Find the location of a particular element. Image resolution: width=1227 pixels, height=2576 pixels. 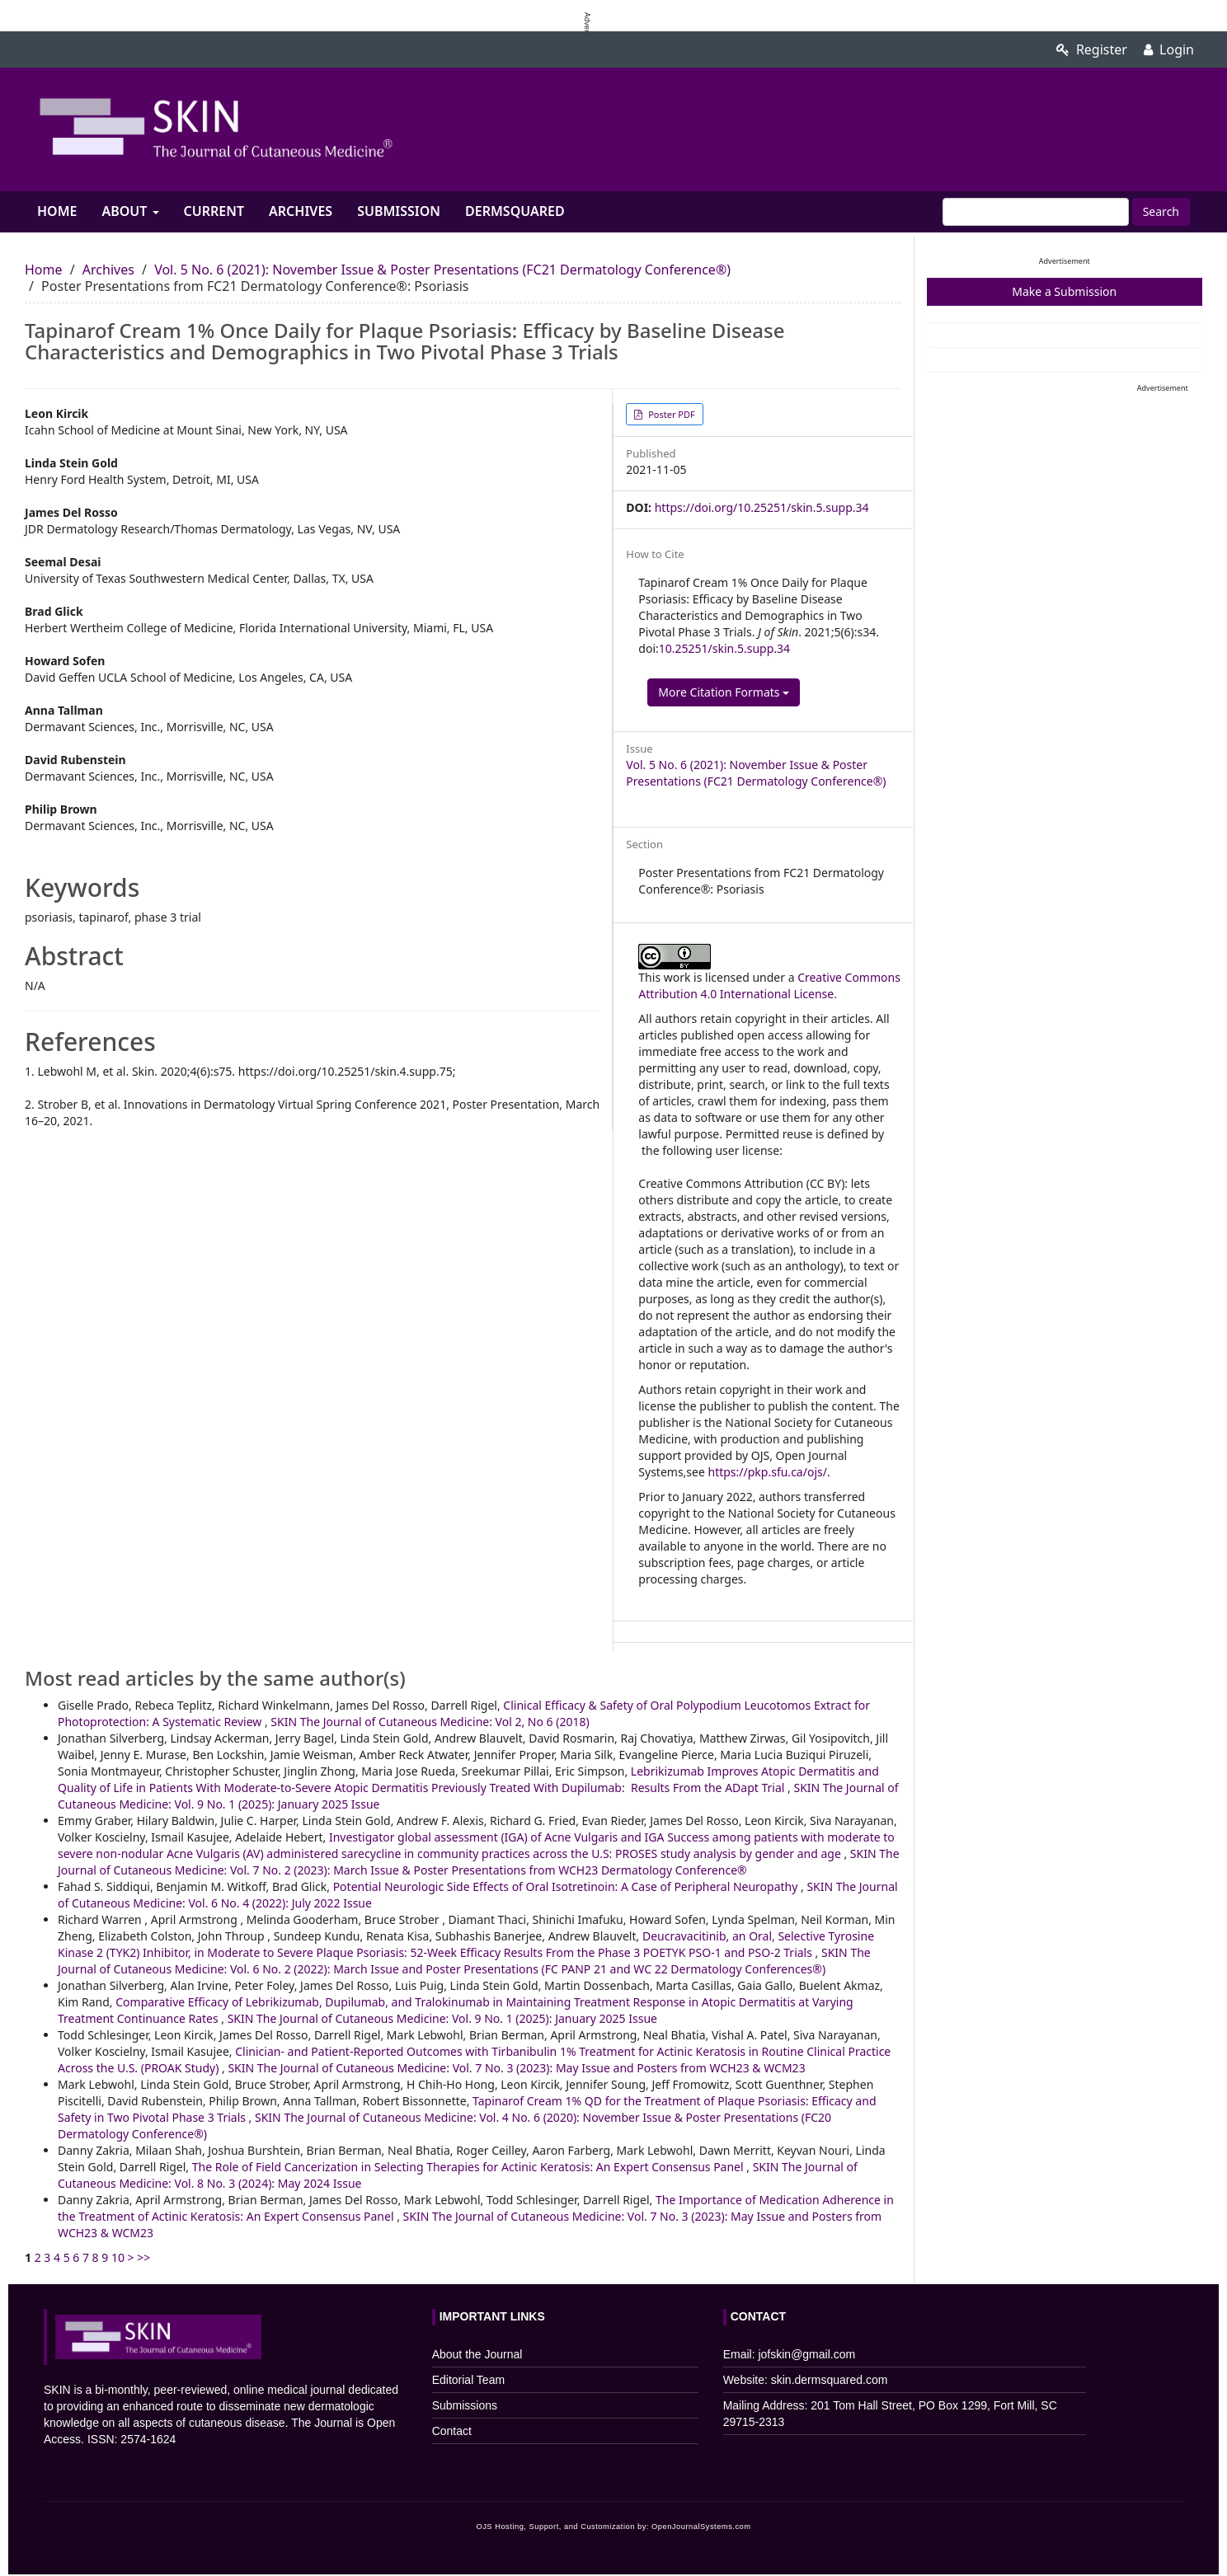

Register is located at coordinates (1091, 49).